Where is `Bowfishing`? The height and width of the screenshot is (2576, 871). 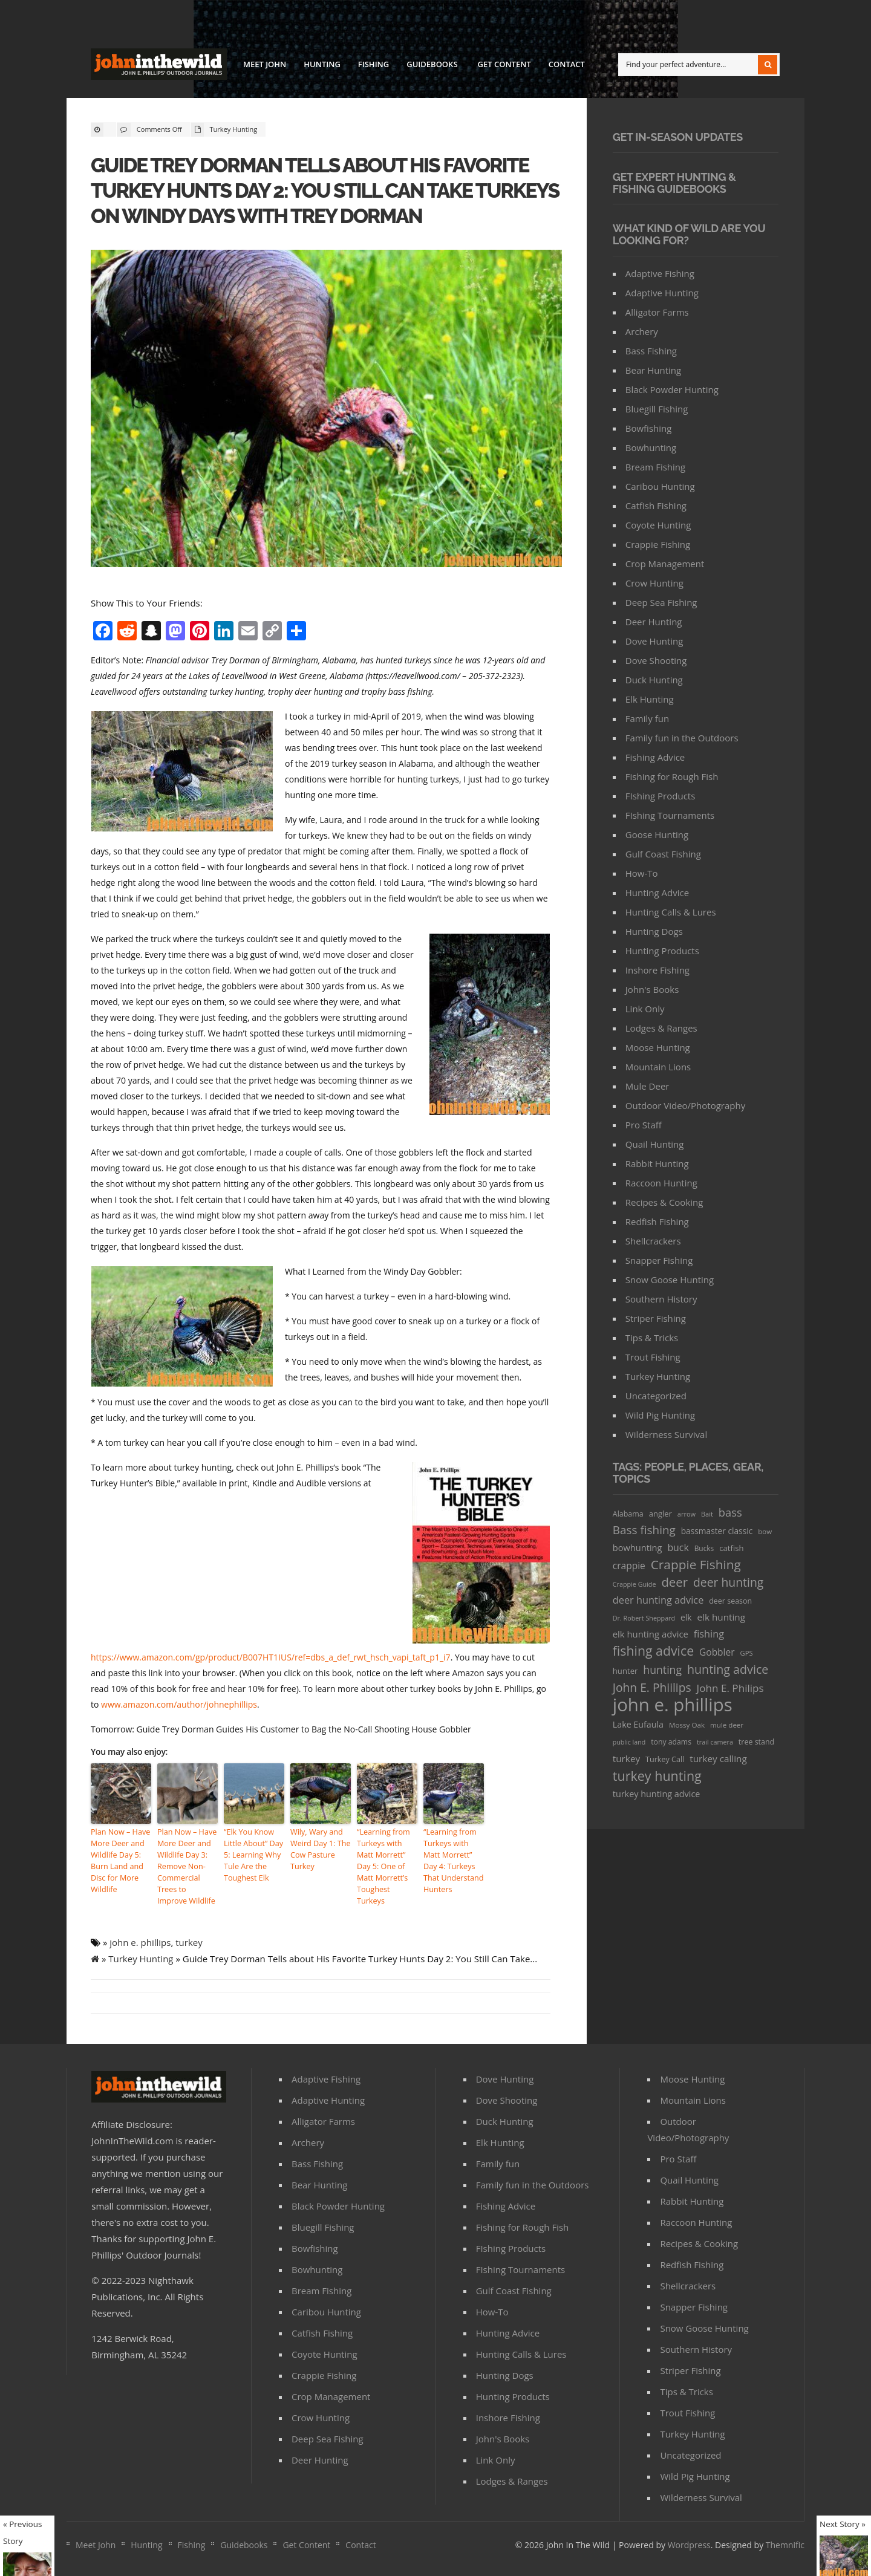
Bowfishing is located at coordinates (648, 428).